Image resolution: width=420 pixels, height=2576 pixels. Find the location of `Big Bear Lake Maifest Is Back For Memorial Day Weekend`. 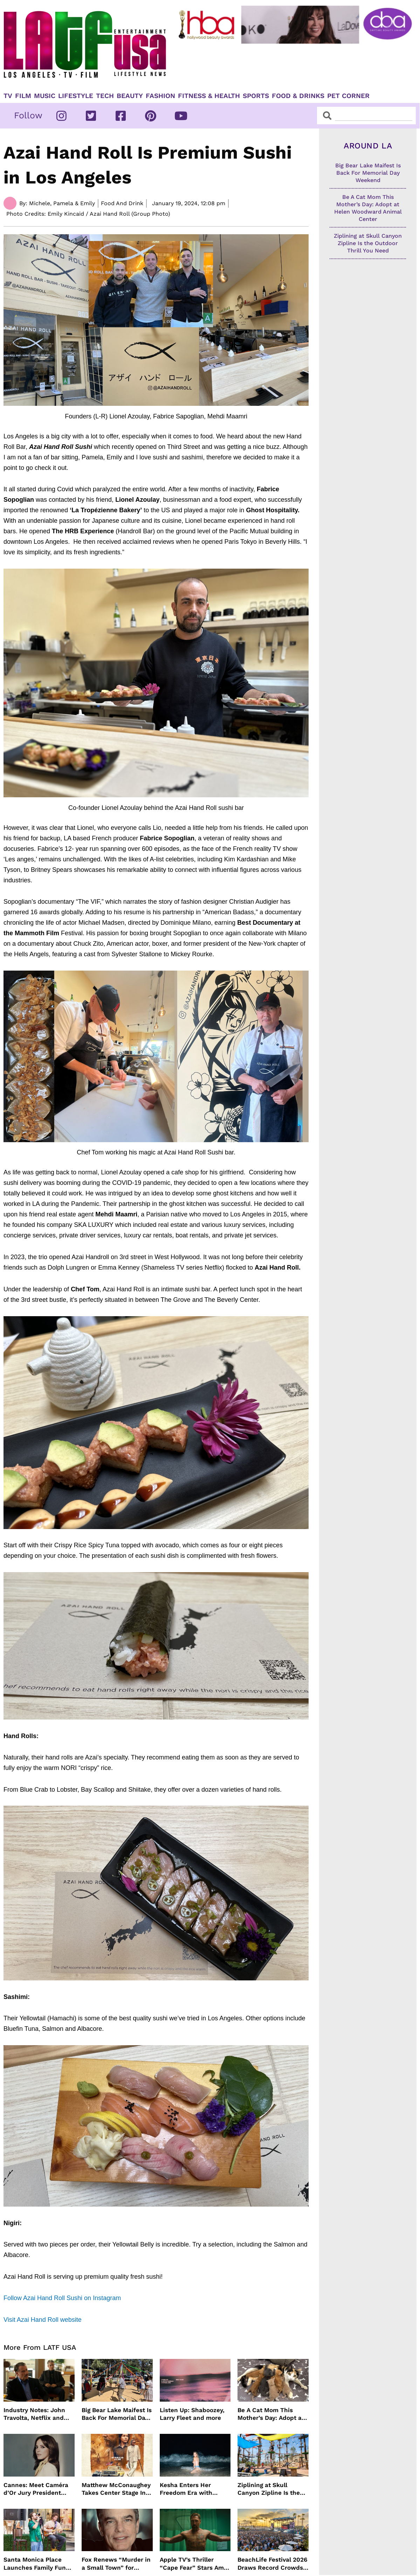

Big Bear Lake Maifest Is Back For Memorial Day Weekend is located at coordinates (117, 2414).